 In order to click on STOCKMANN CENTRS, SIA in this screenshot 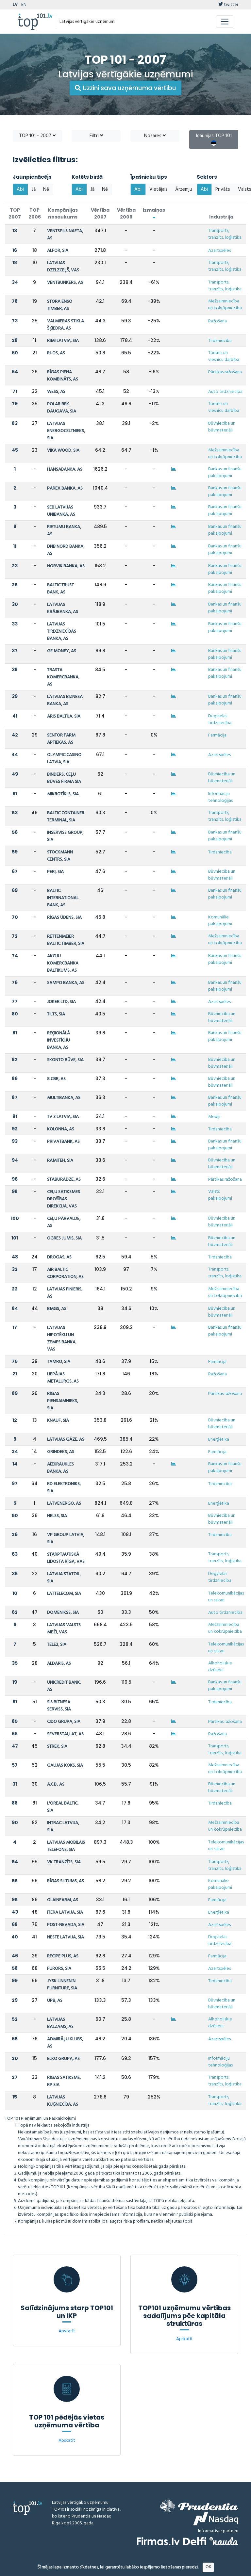, I will do `click(60, 856)`.